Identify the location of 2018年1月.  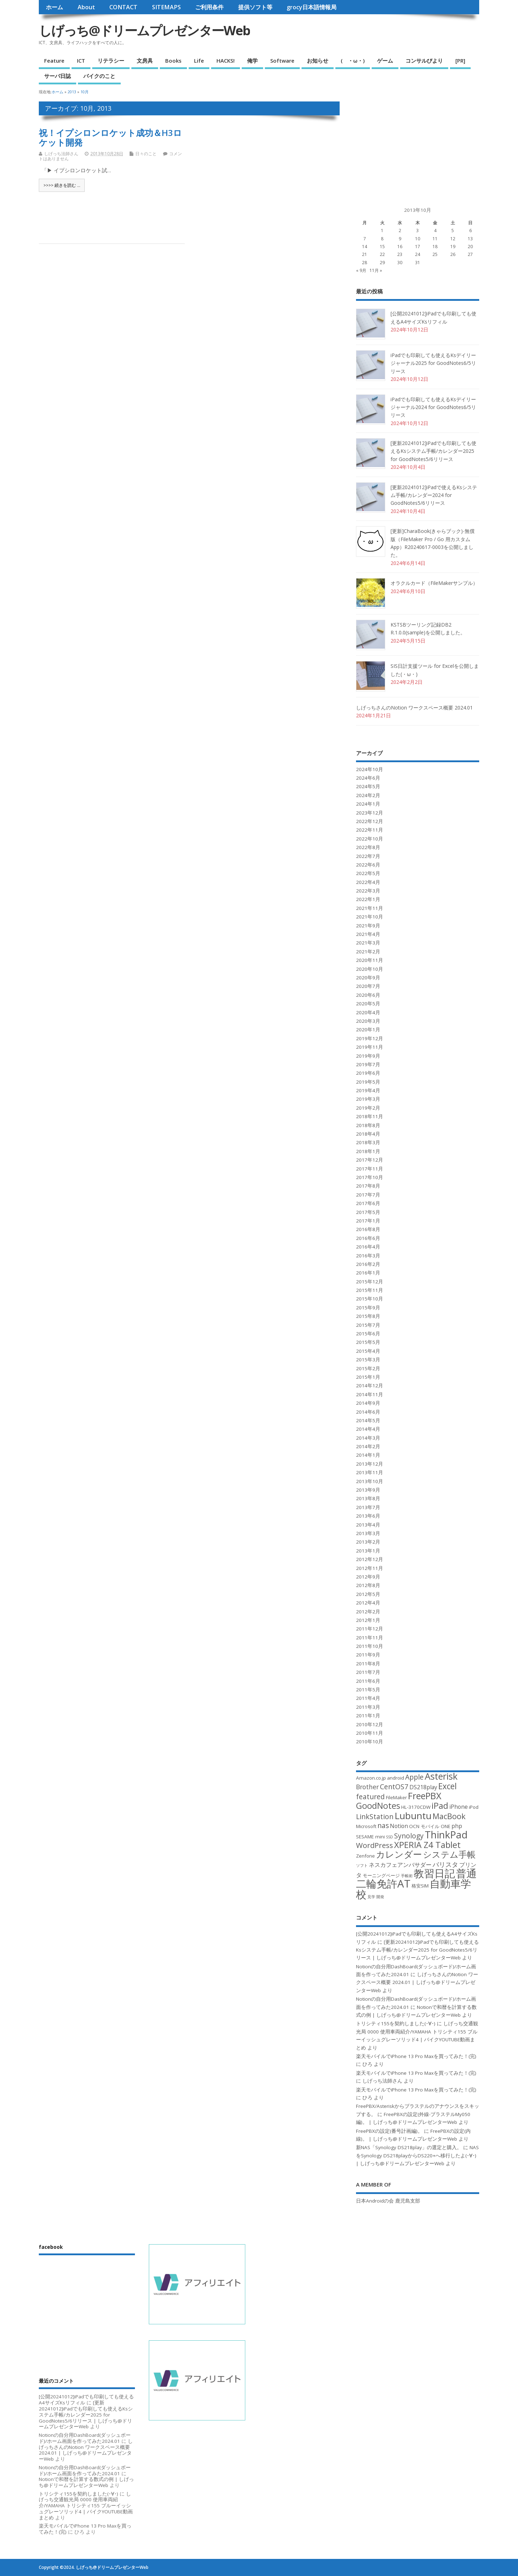
(368, 1151).